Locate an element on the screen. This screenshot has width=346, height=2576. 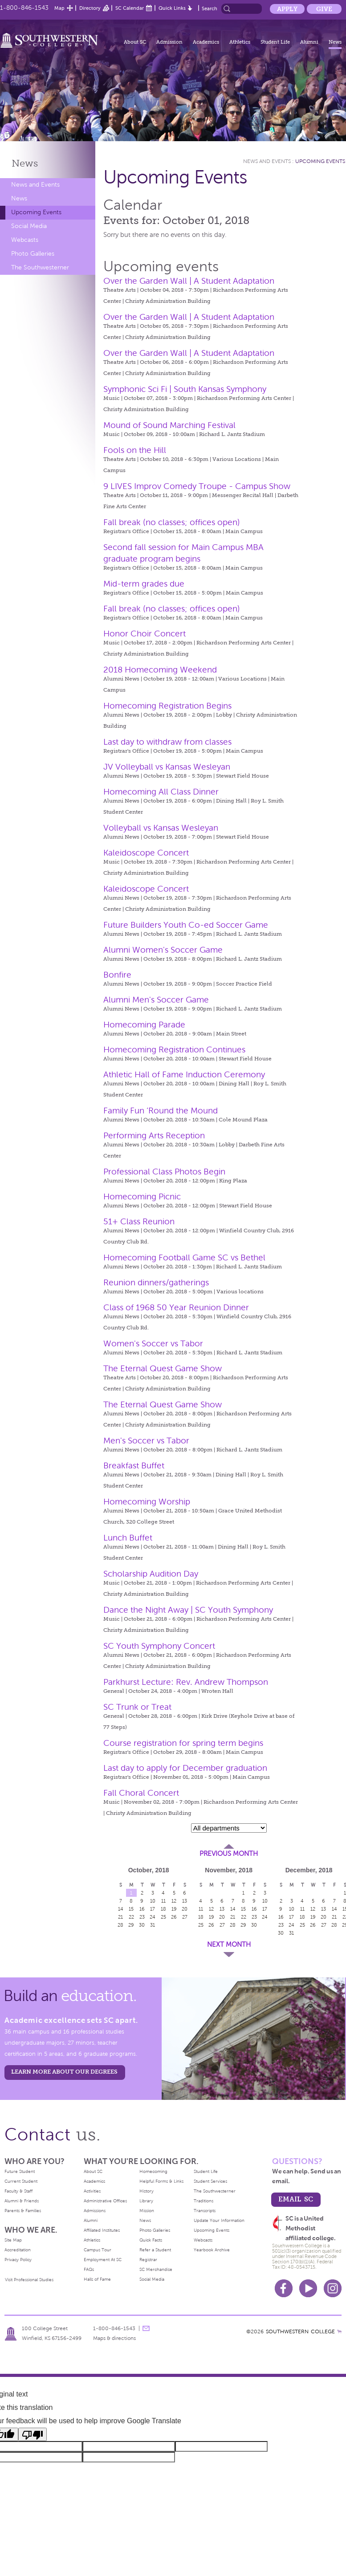
Course registration for spring term begins is located at coordinates (183, 1743).